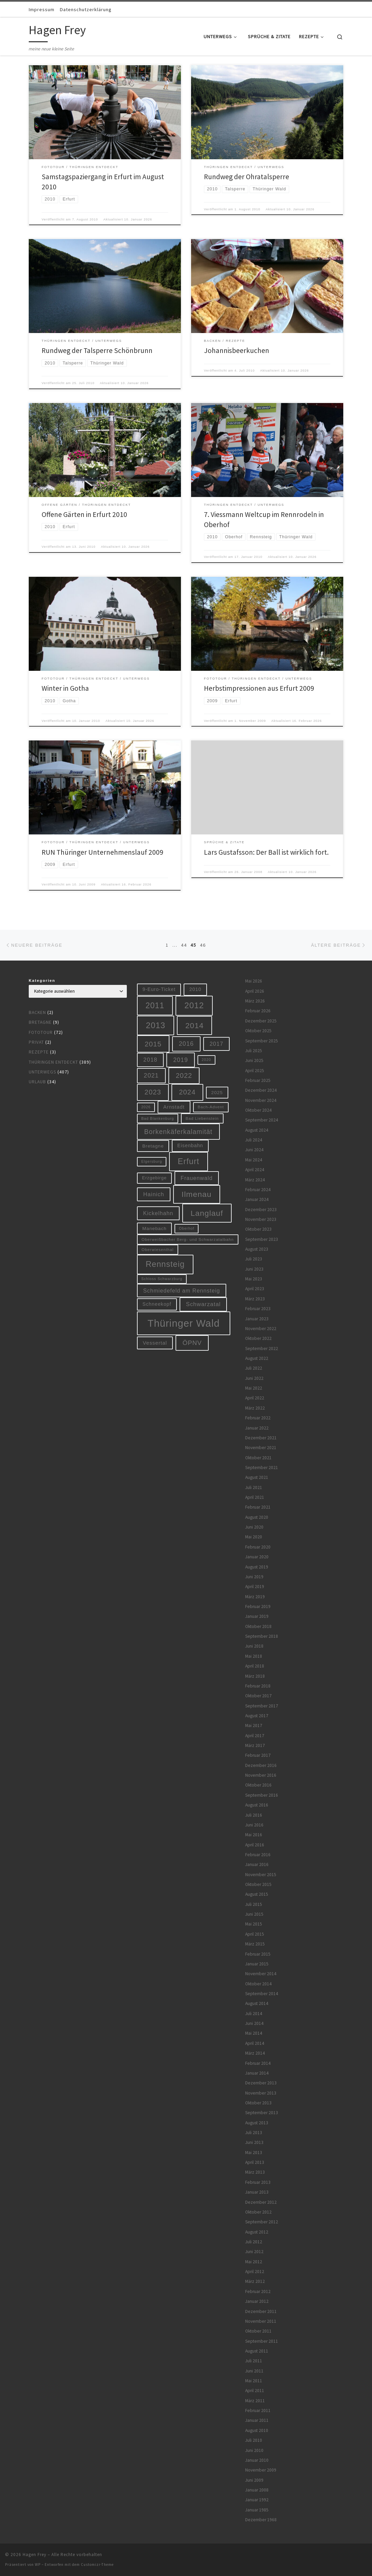 The height and width of the screenshot is (2576, 372). Describe the element at coordinates (38, 2564) in the screenshot. I see `WP` at that location.